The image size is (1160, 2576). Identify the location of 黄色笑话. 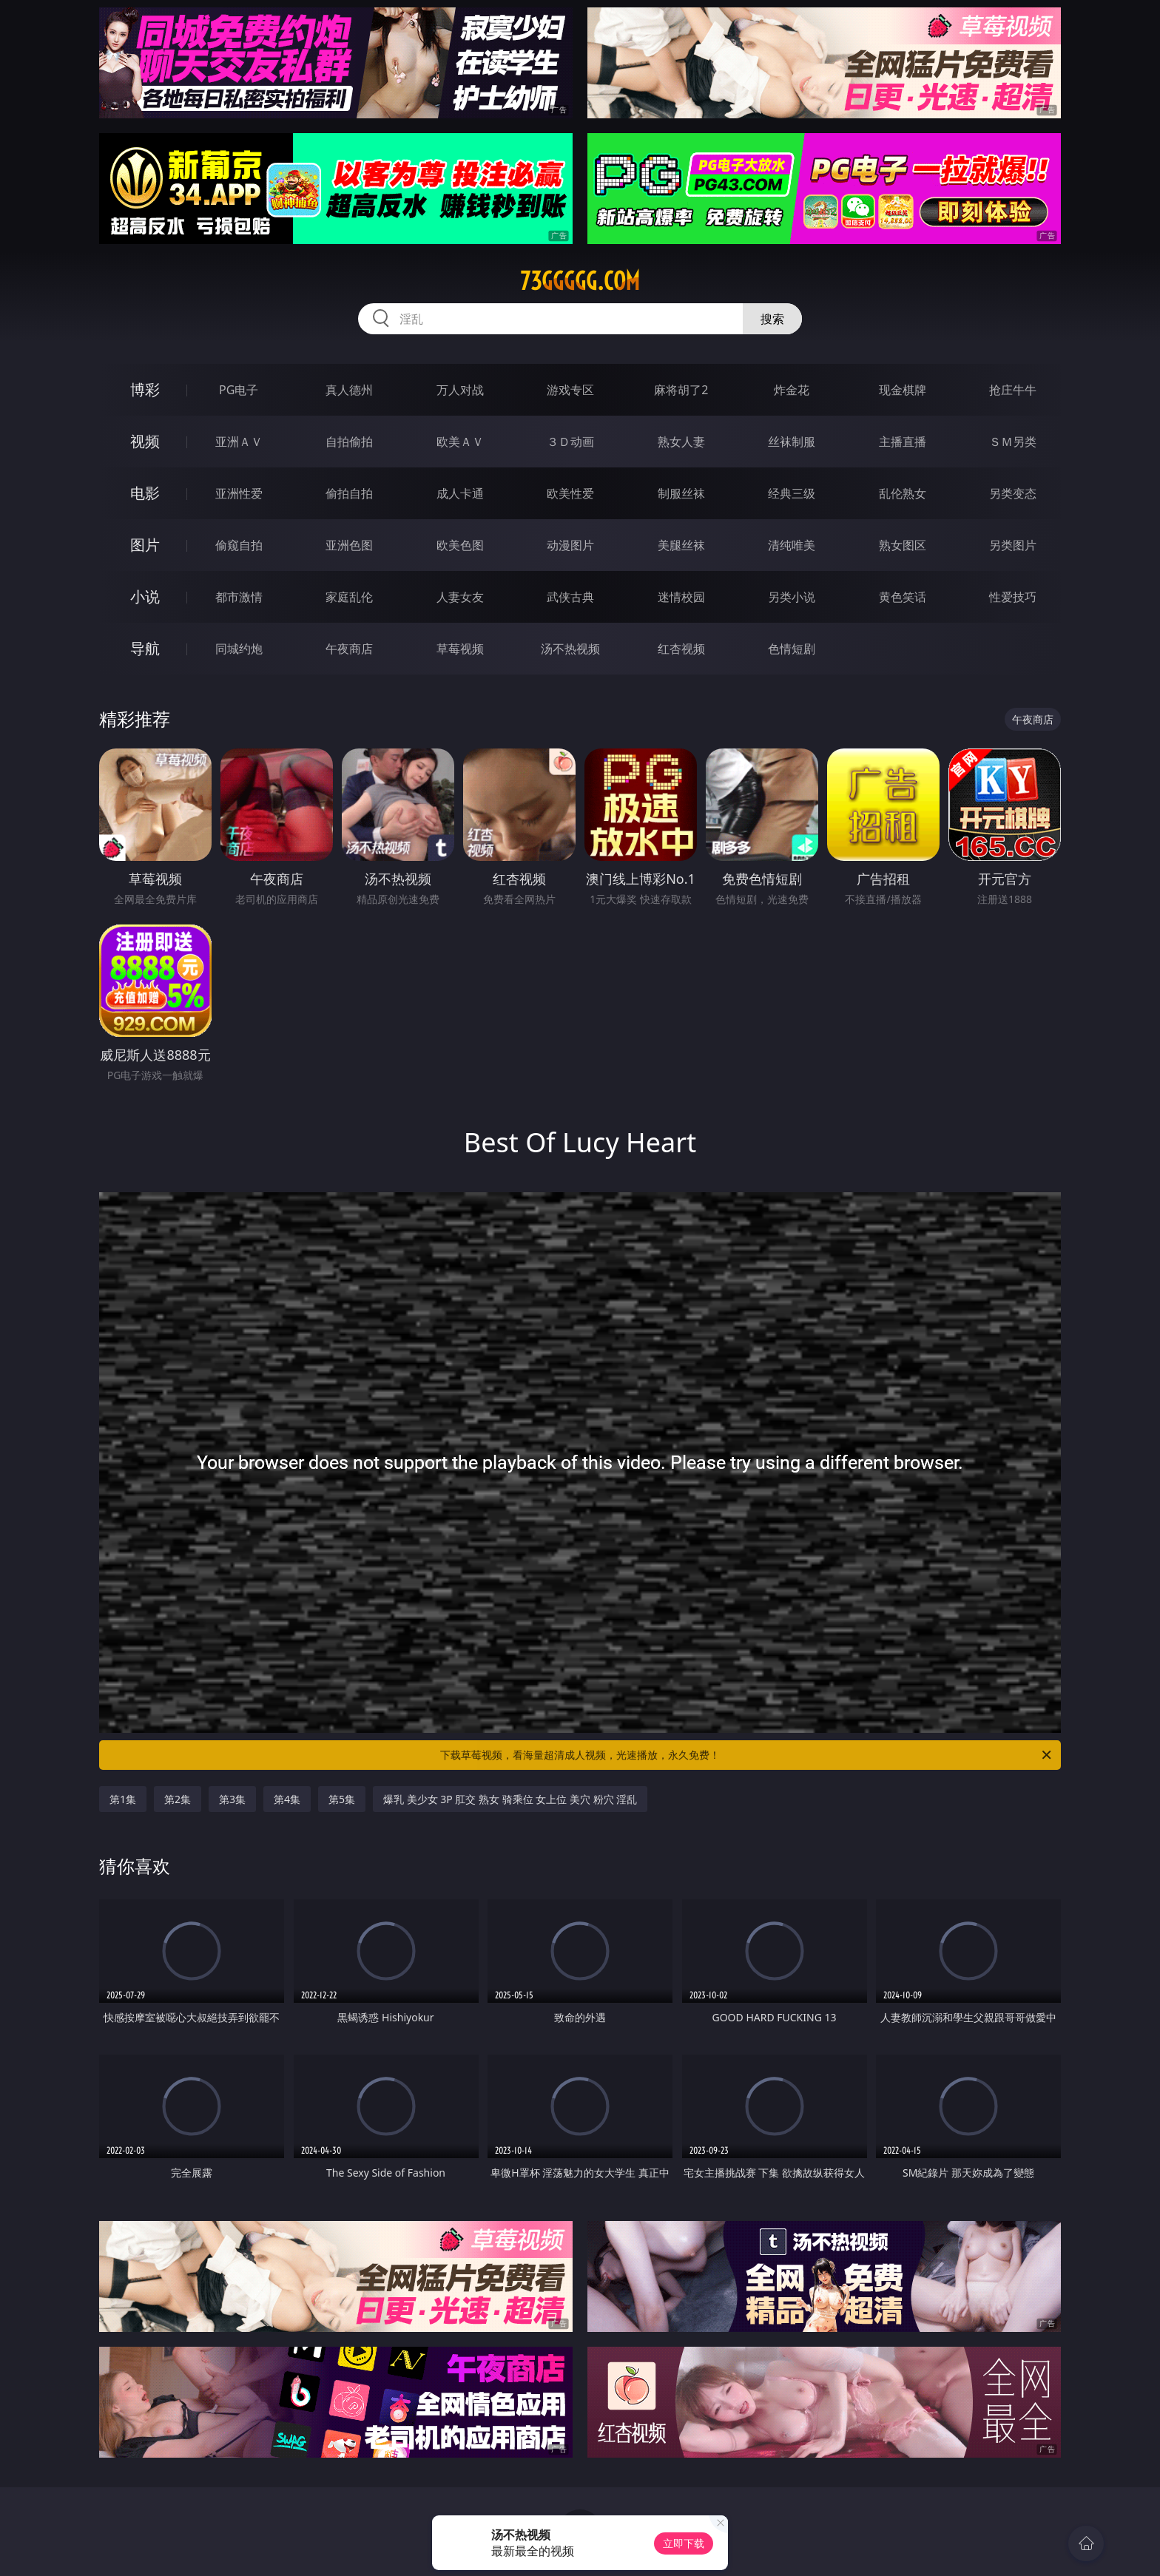
(902, 597).